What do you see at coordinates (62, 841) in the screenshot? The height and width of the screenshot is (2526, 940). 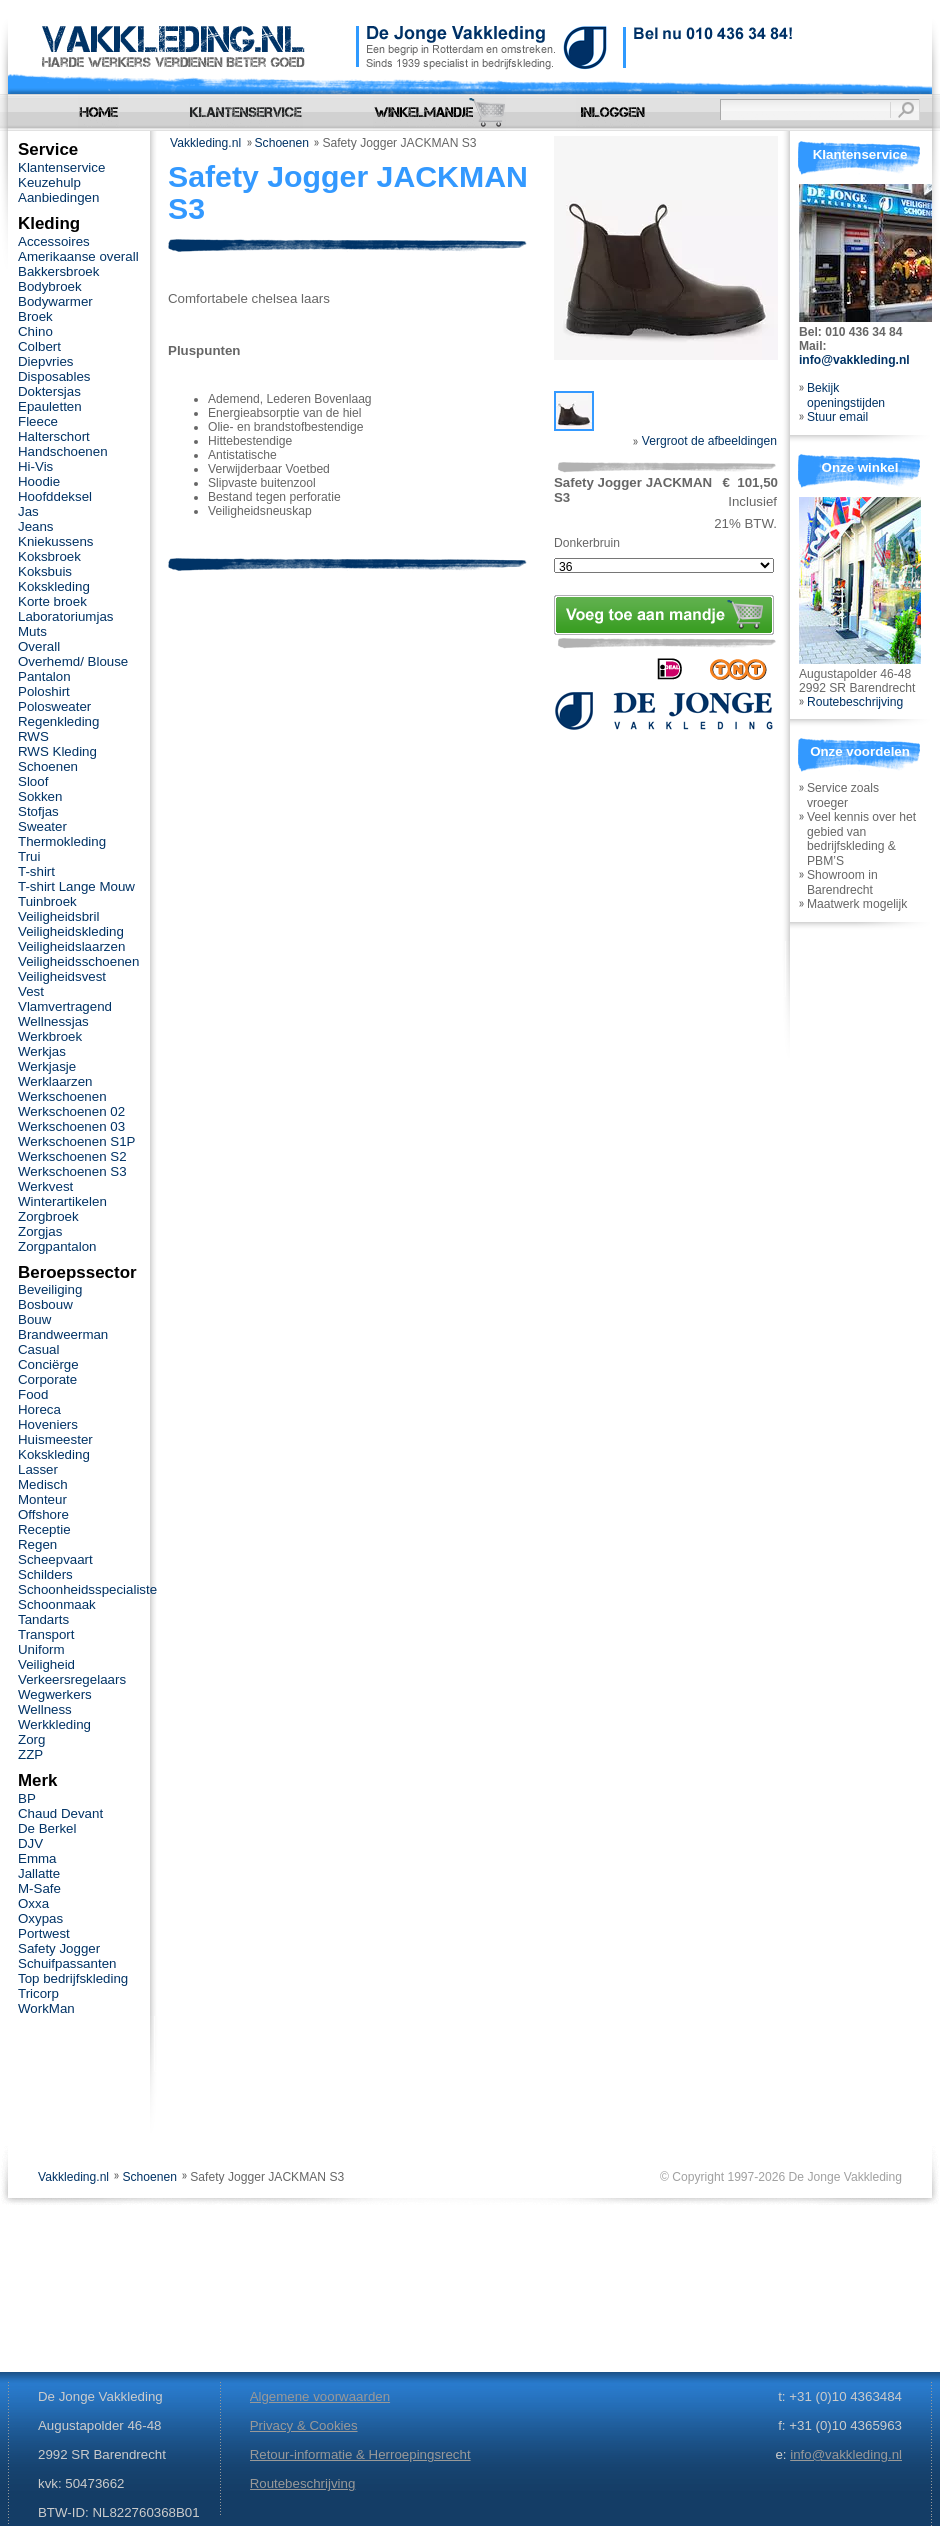 I see `Thermokleding` at bounding box center [62, 841].